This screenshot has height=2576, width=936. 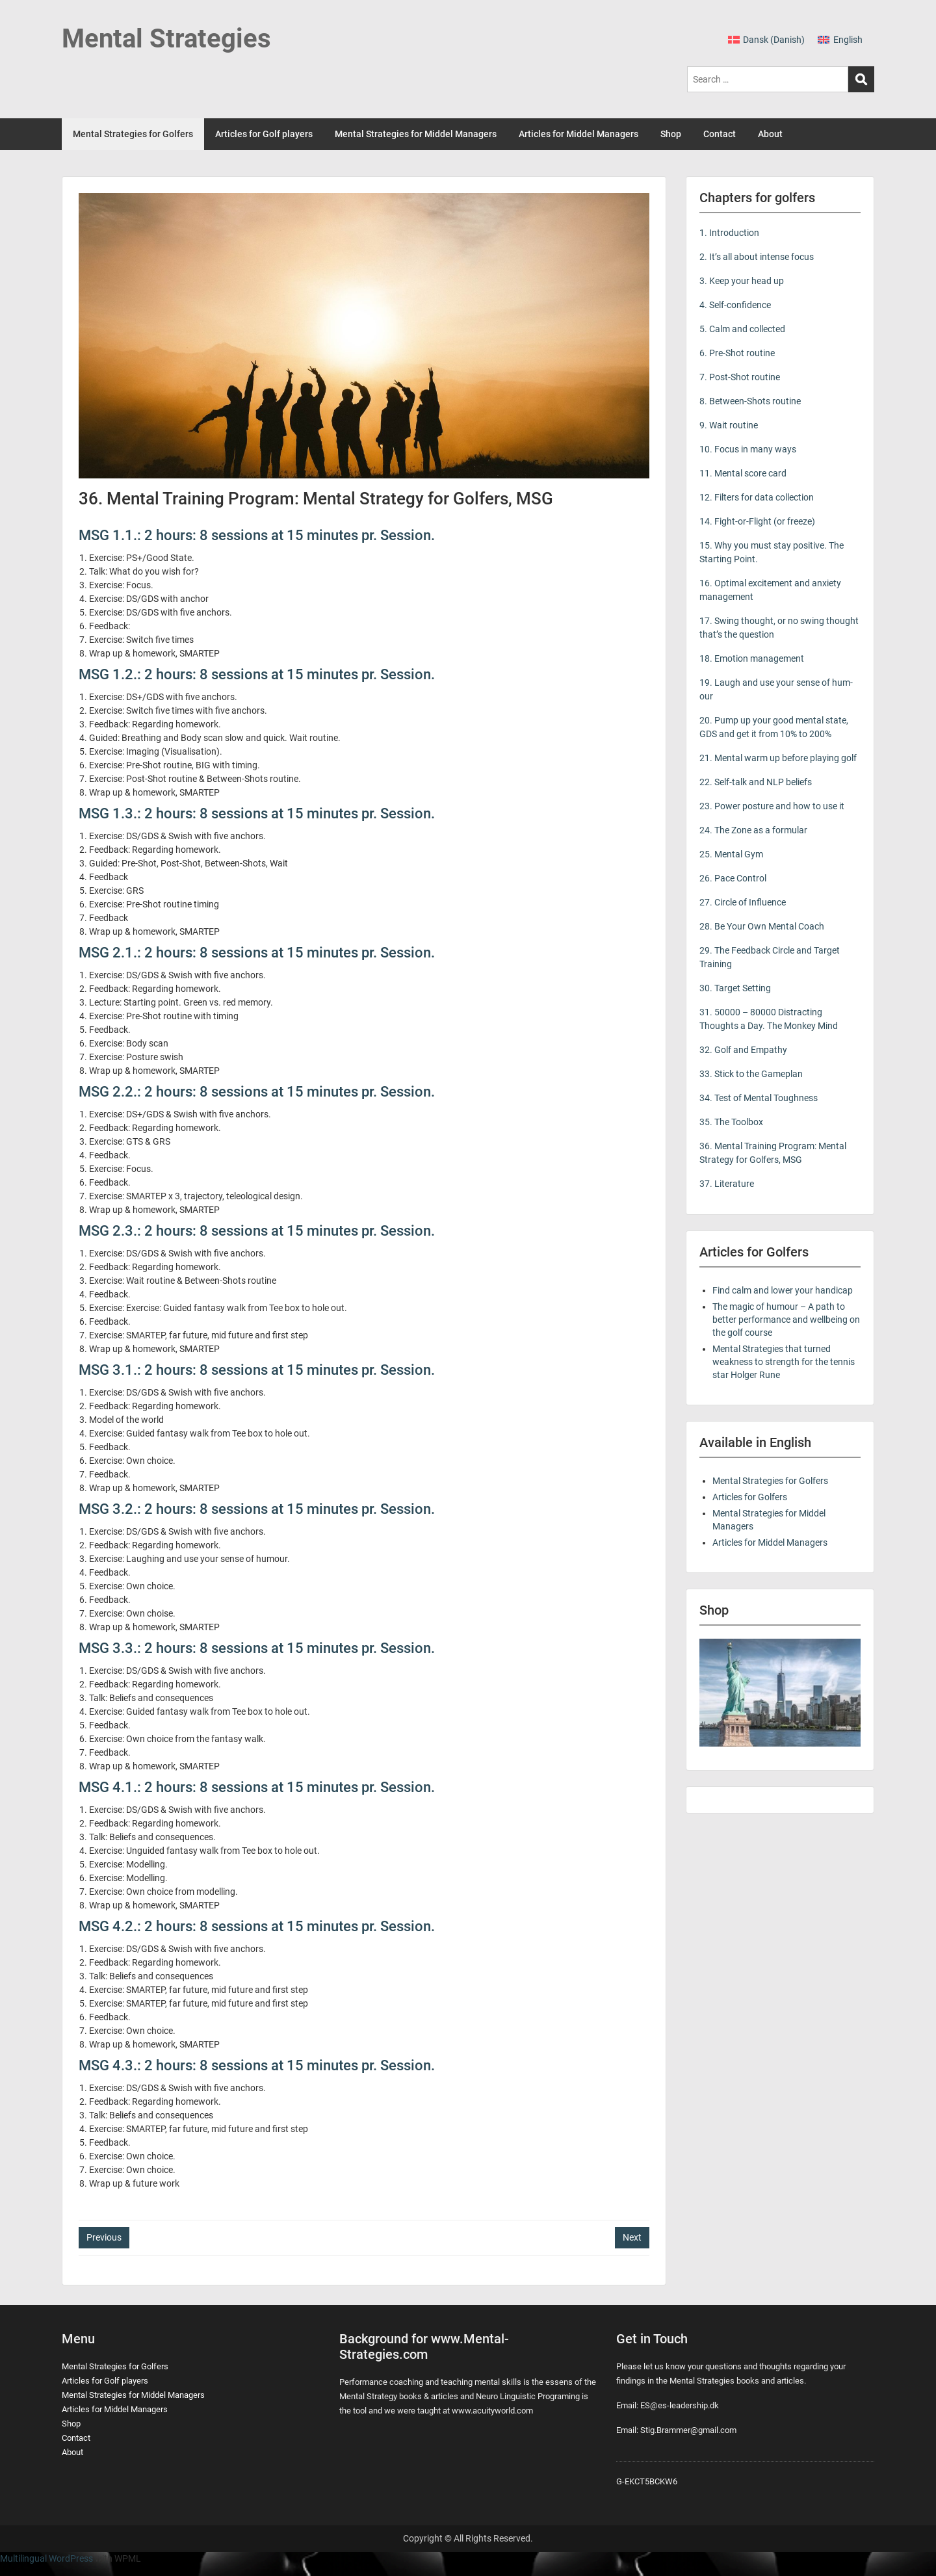 I want to click on MSG 1.3.: 2 hours: 8 sessions at 15 minutes pr. Session., so click(x=257, y=813).